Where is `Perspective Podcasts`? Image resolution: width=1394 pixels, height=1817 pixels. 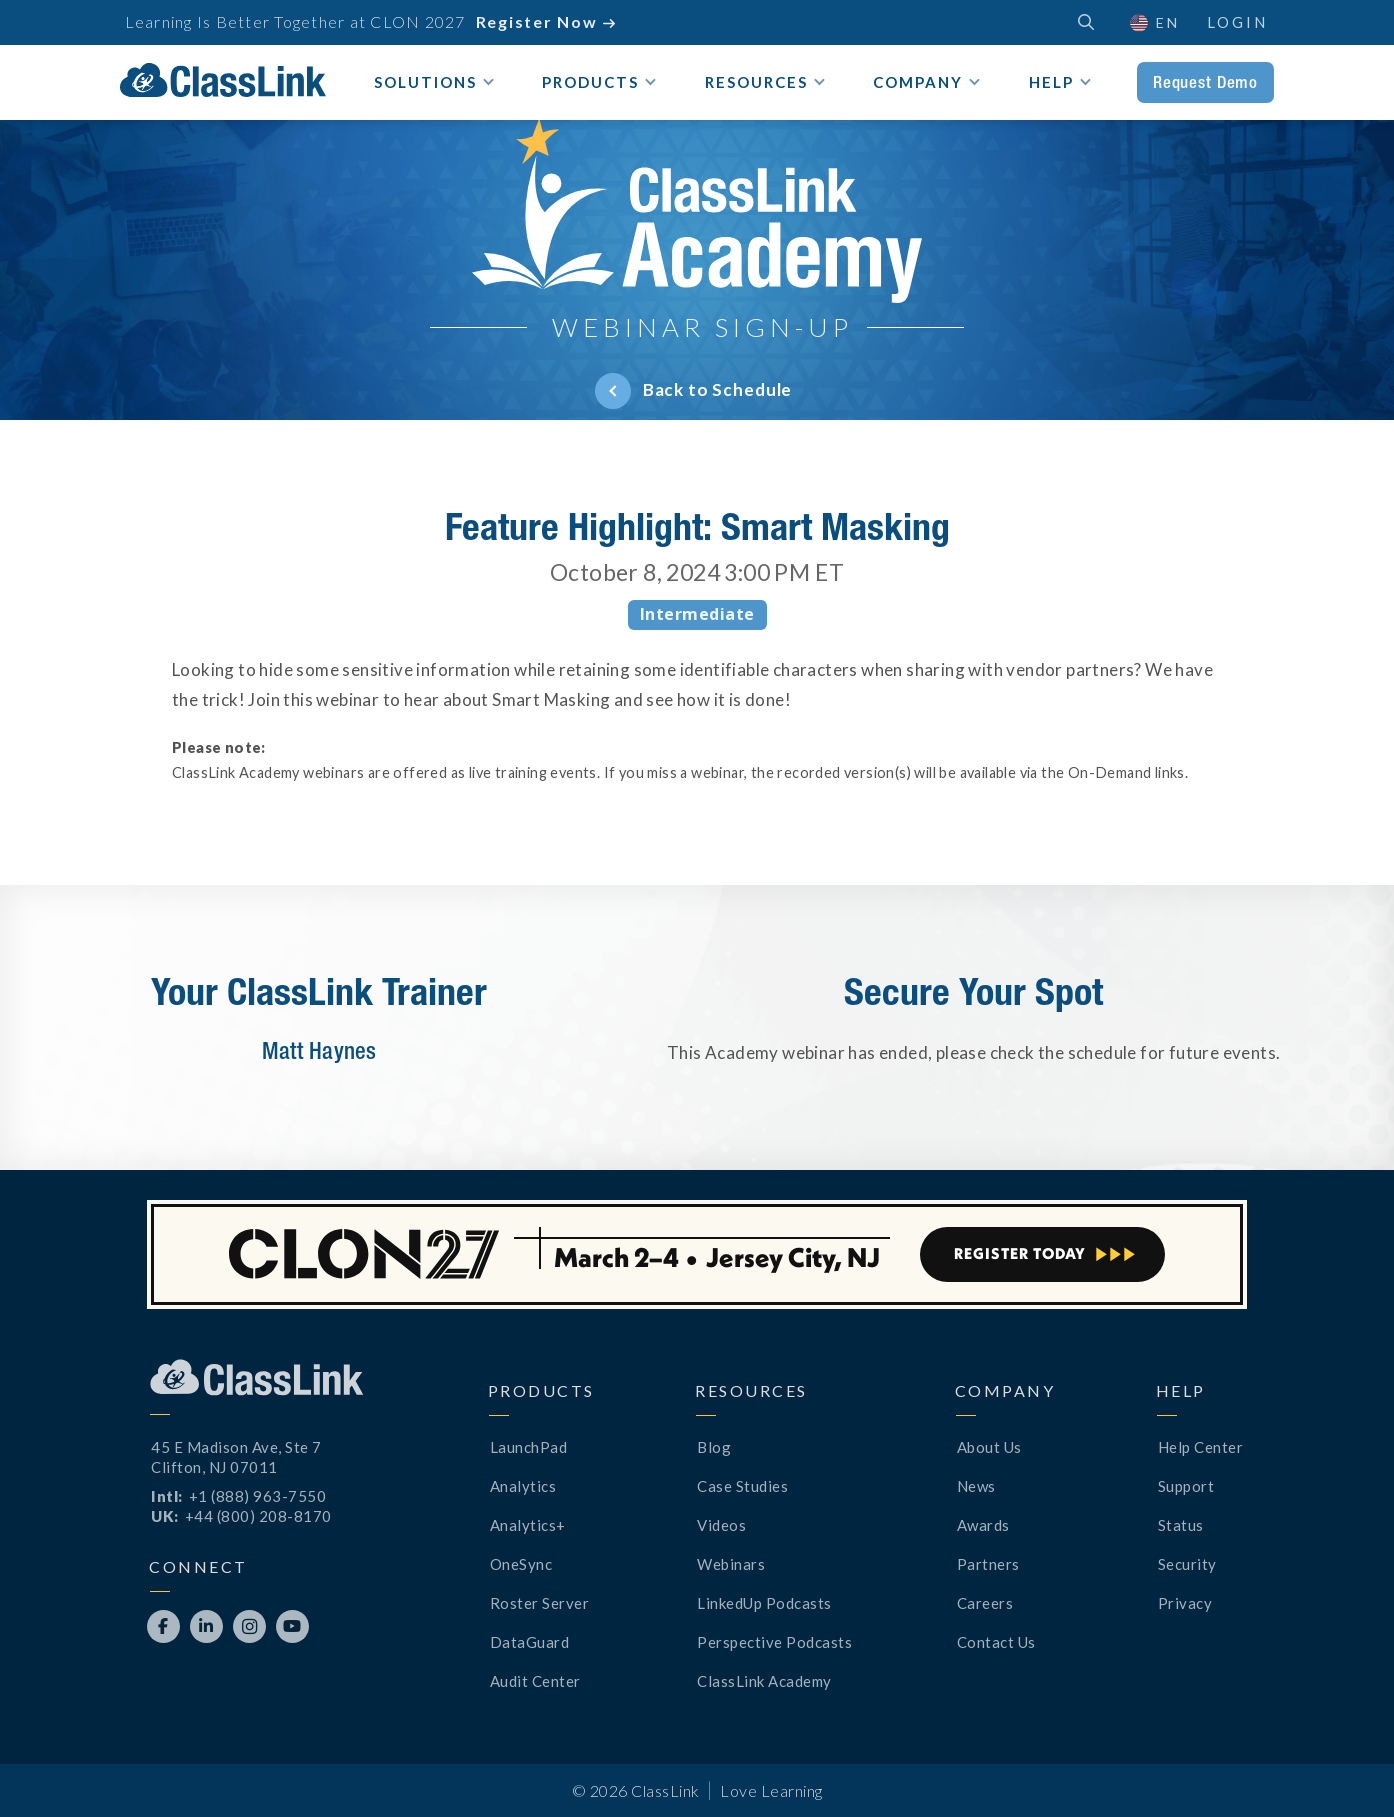 Perspective Podcasts is located at coordinates (774, 1642).